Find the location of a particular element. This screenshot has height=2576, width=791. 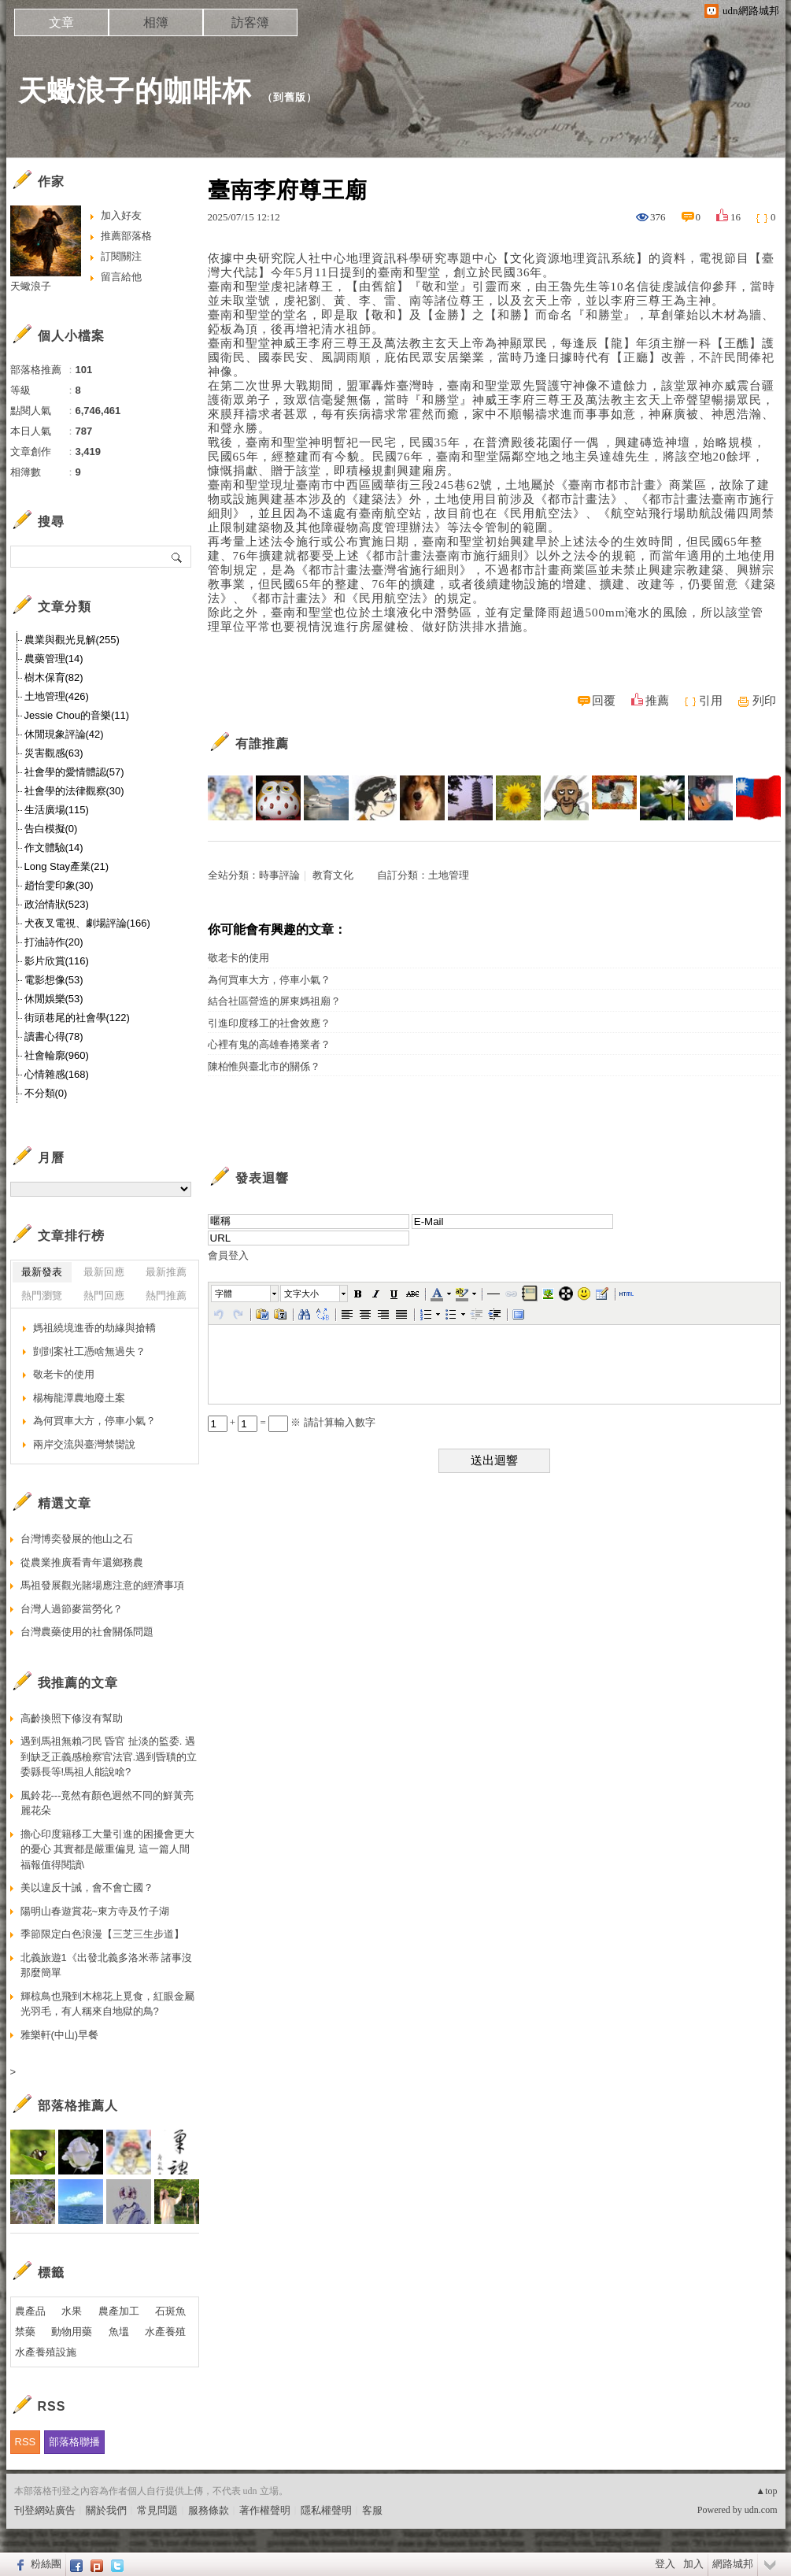

北義旅遊1《出發北義多洛米蒂 諸事沒那麼簡單 is located at coordinates (106, 1965).